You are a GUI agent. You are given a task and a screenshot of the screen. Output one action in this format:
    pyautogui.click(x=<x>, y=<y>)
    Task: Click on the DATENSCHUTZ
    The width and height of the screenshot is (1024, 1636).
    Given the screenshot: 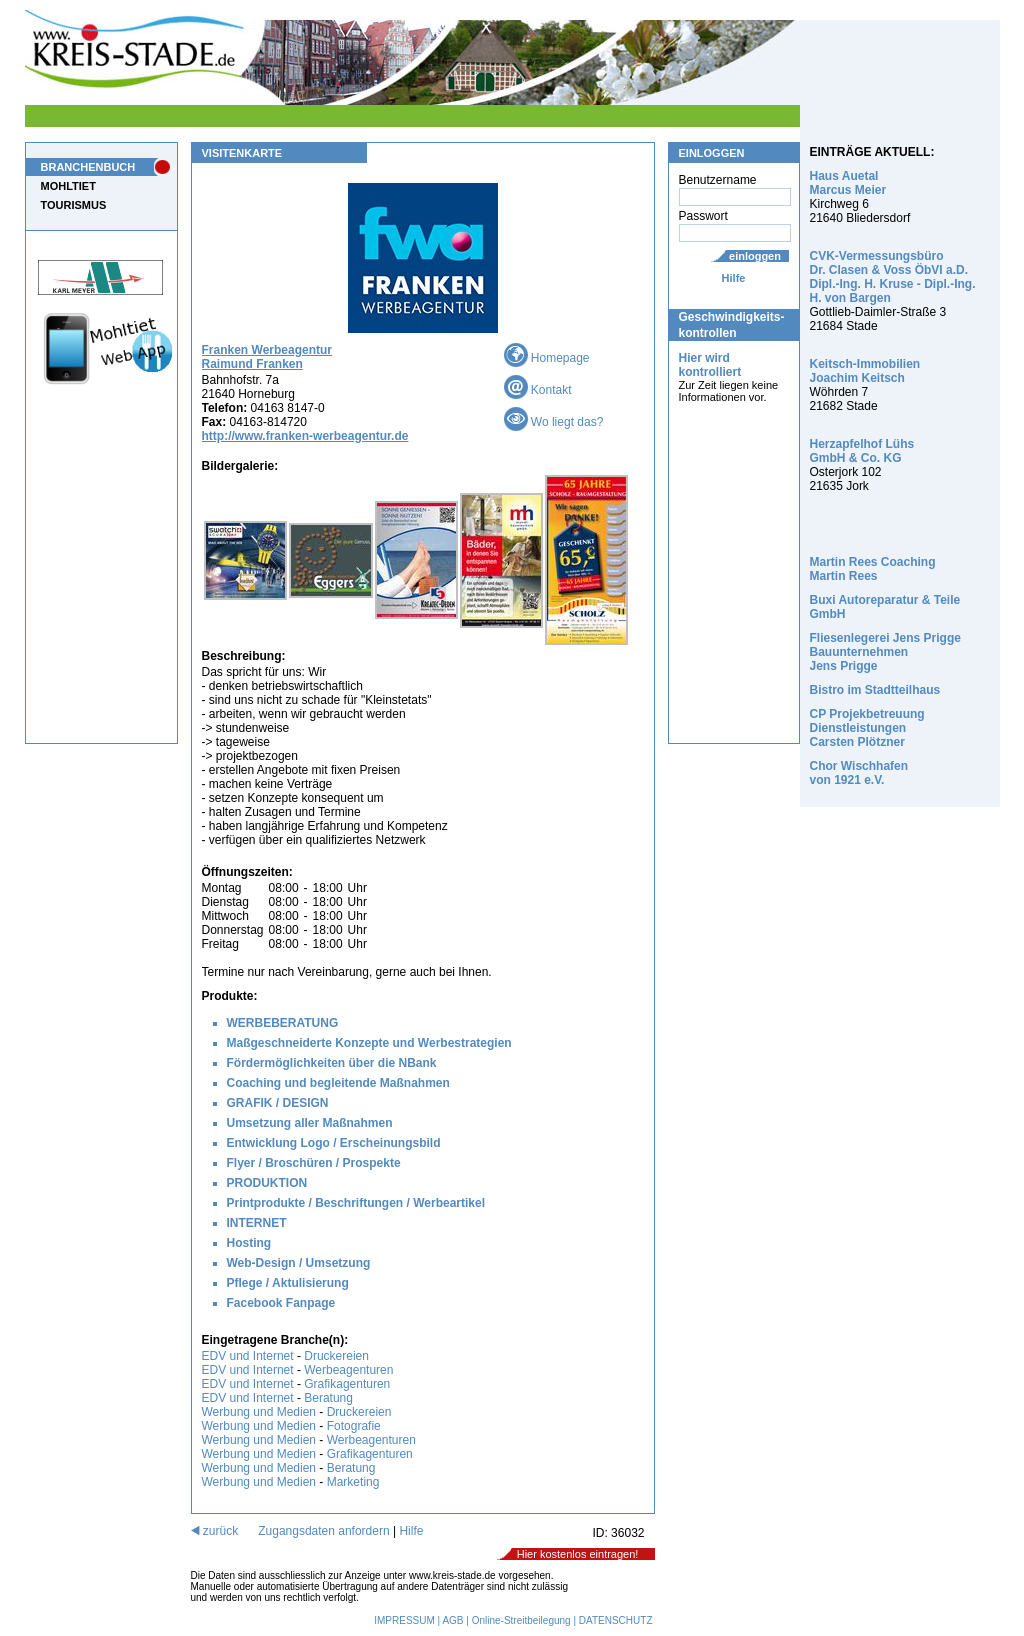 What is the action you would take?
    pyautogui.click(x=616, y=1620)
    